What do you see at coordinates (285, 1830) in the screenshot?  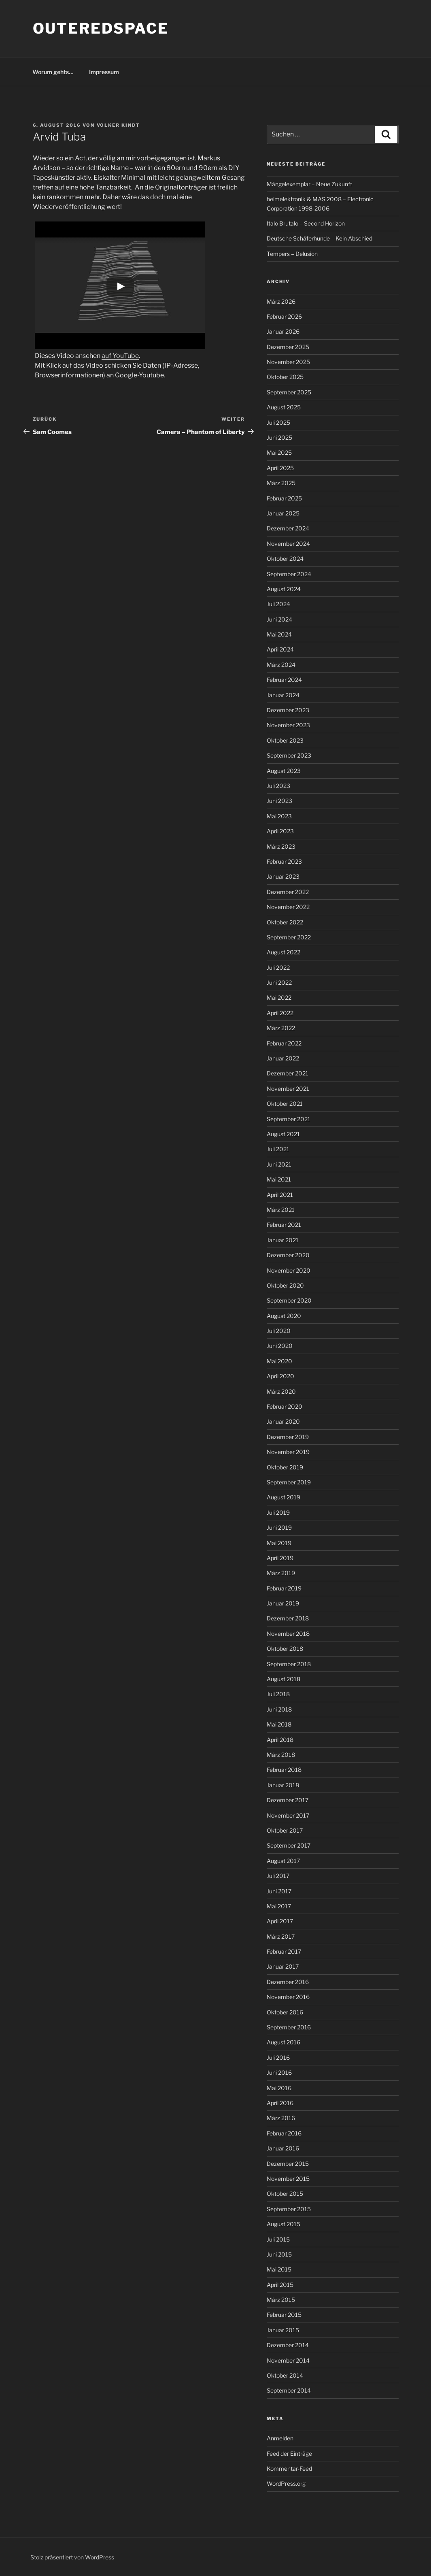 I see `Oktober 2017` at bounding box center [285, 1830].